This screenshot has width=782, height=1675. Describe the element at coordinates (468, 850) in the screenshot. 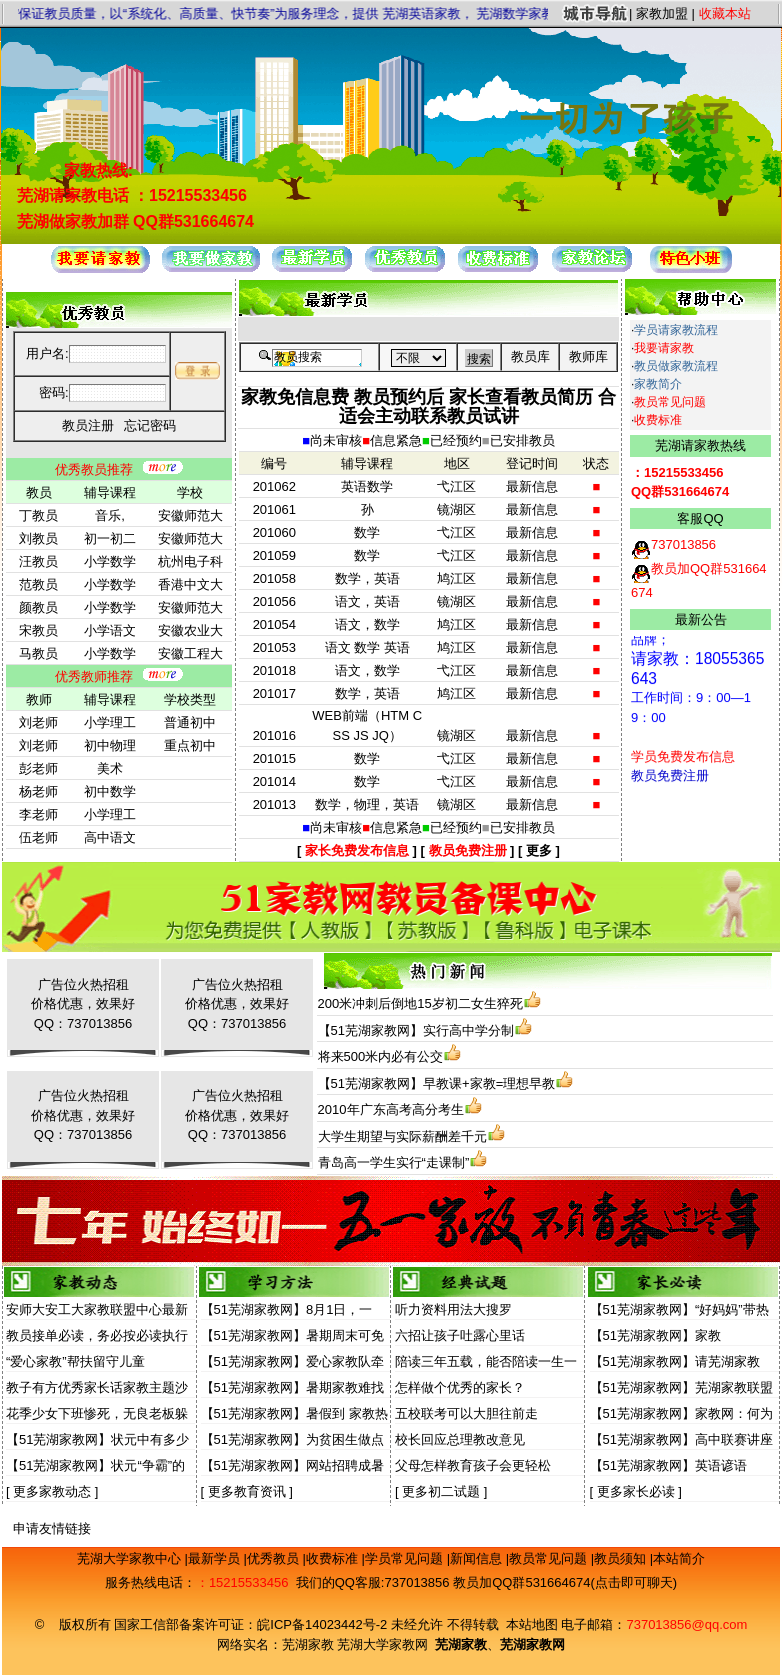

I see `教员免费注册` at that location.